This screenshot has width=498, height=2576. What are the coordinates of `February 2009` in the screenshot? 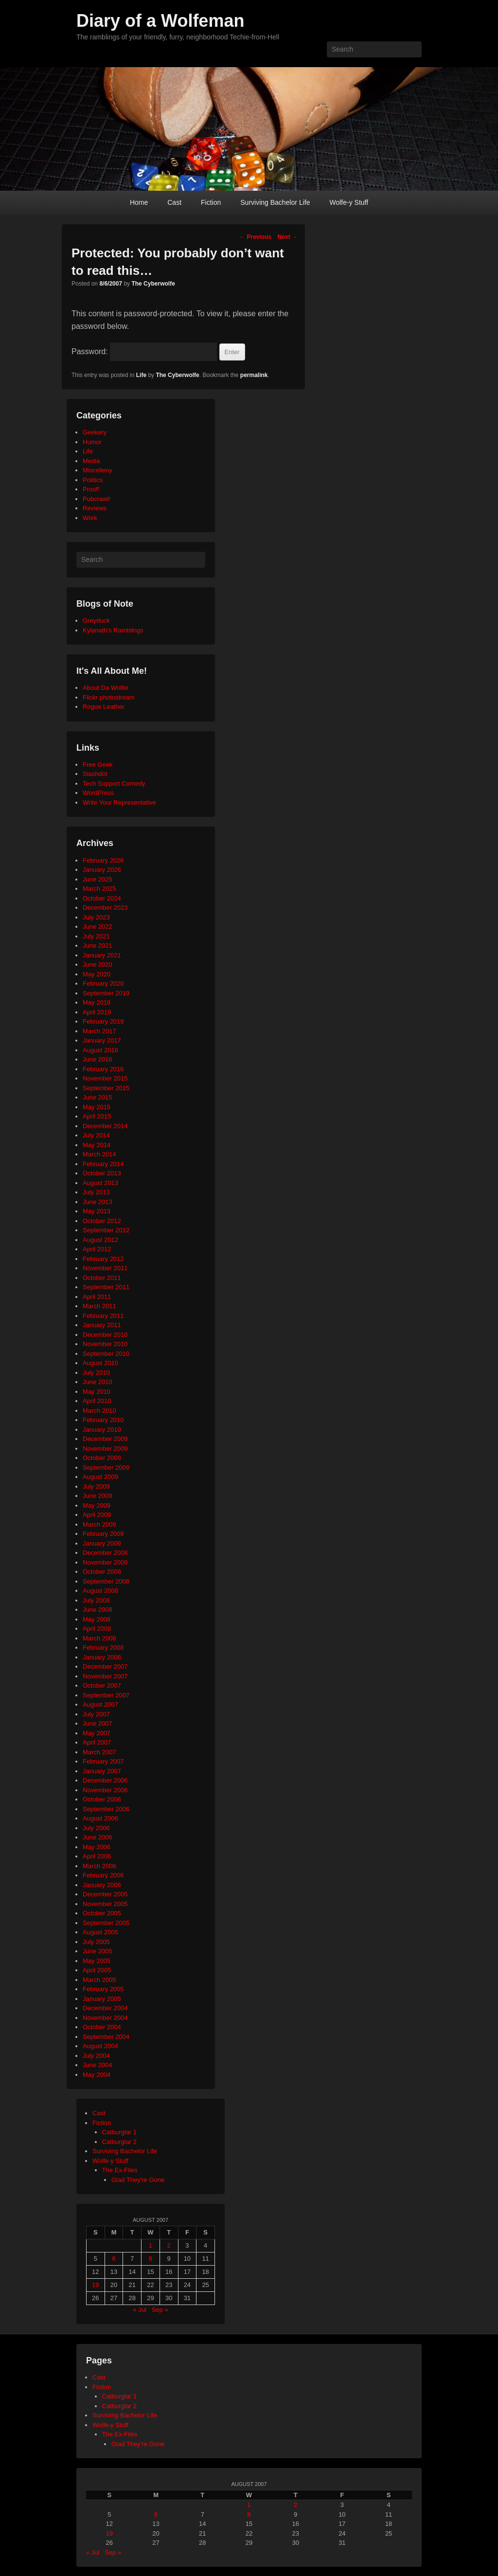 It's located at (103, 1533).